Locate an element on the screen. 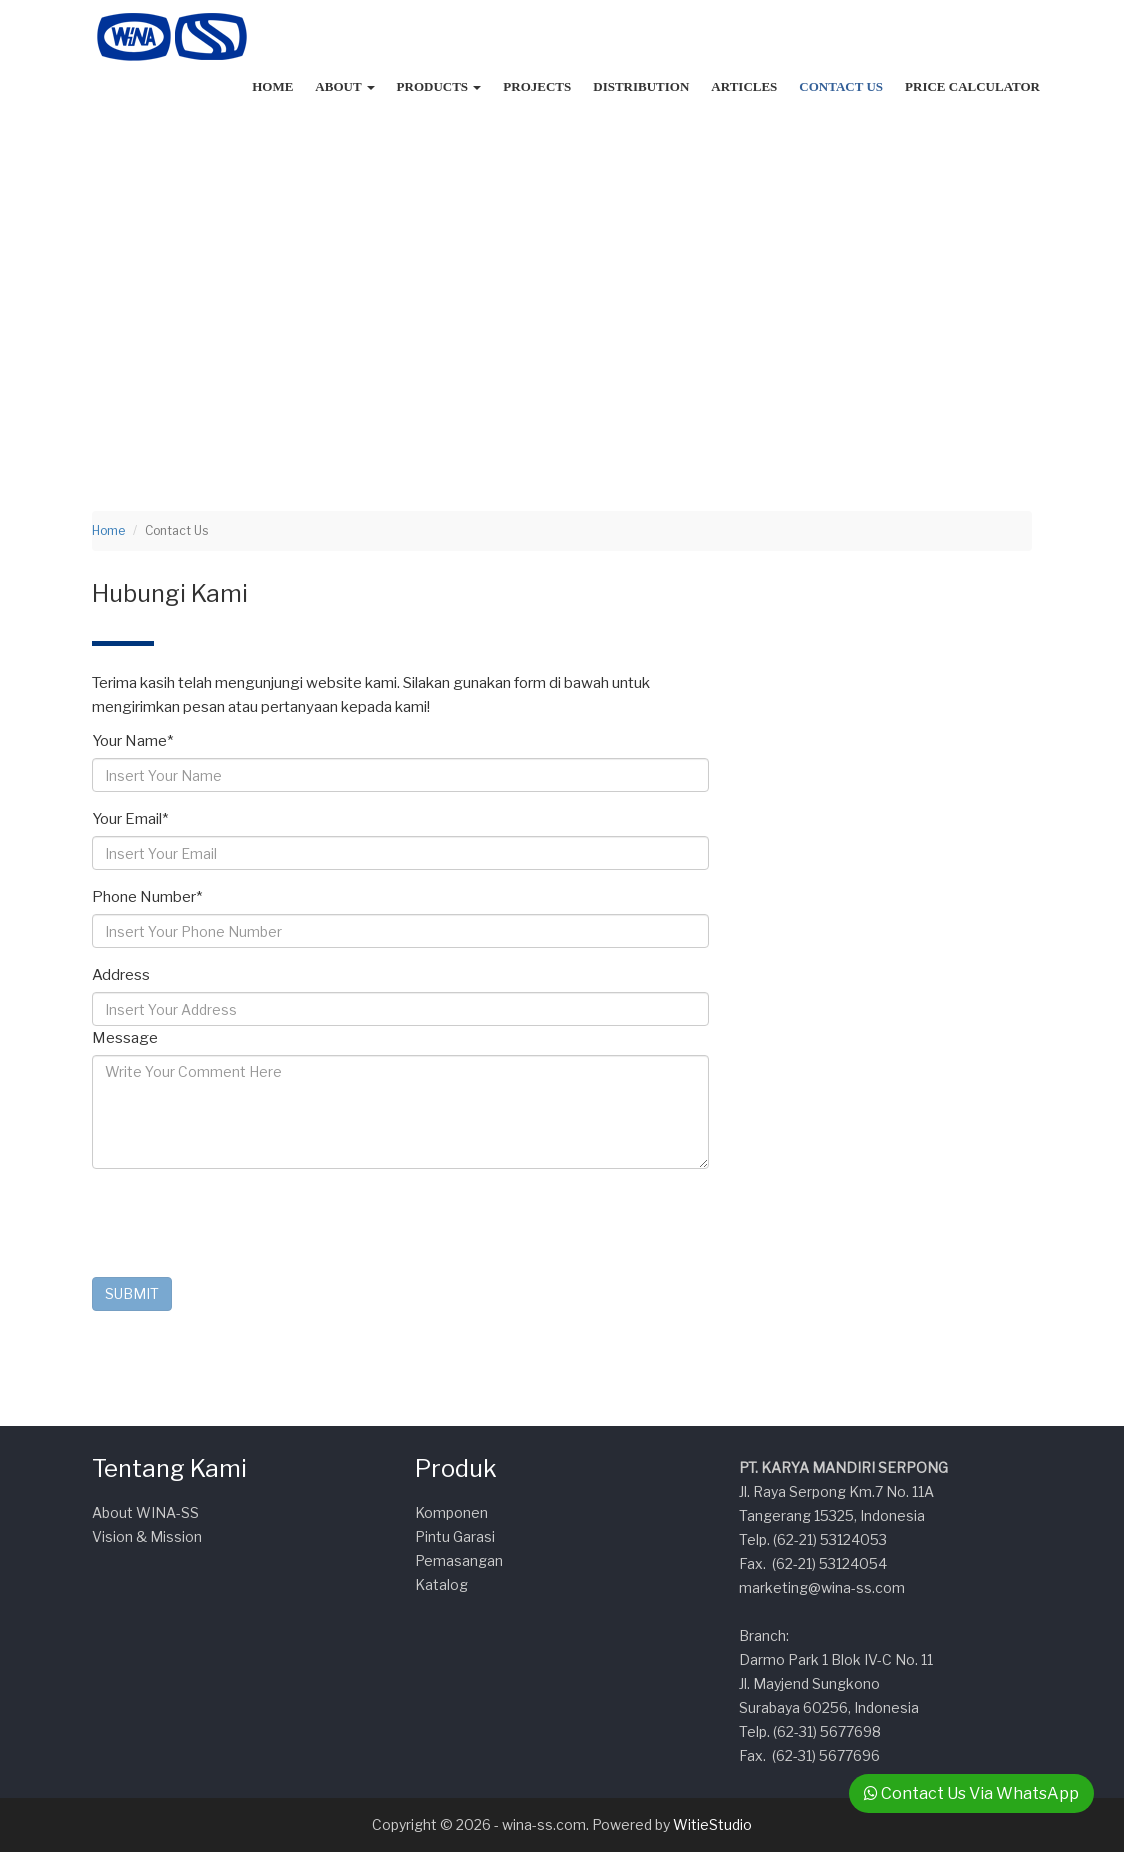  Home is located at coordinates (272, 86).